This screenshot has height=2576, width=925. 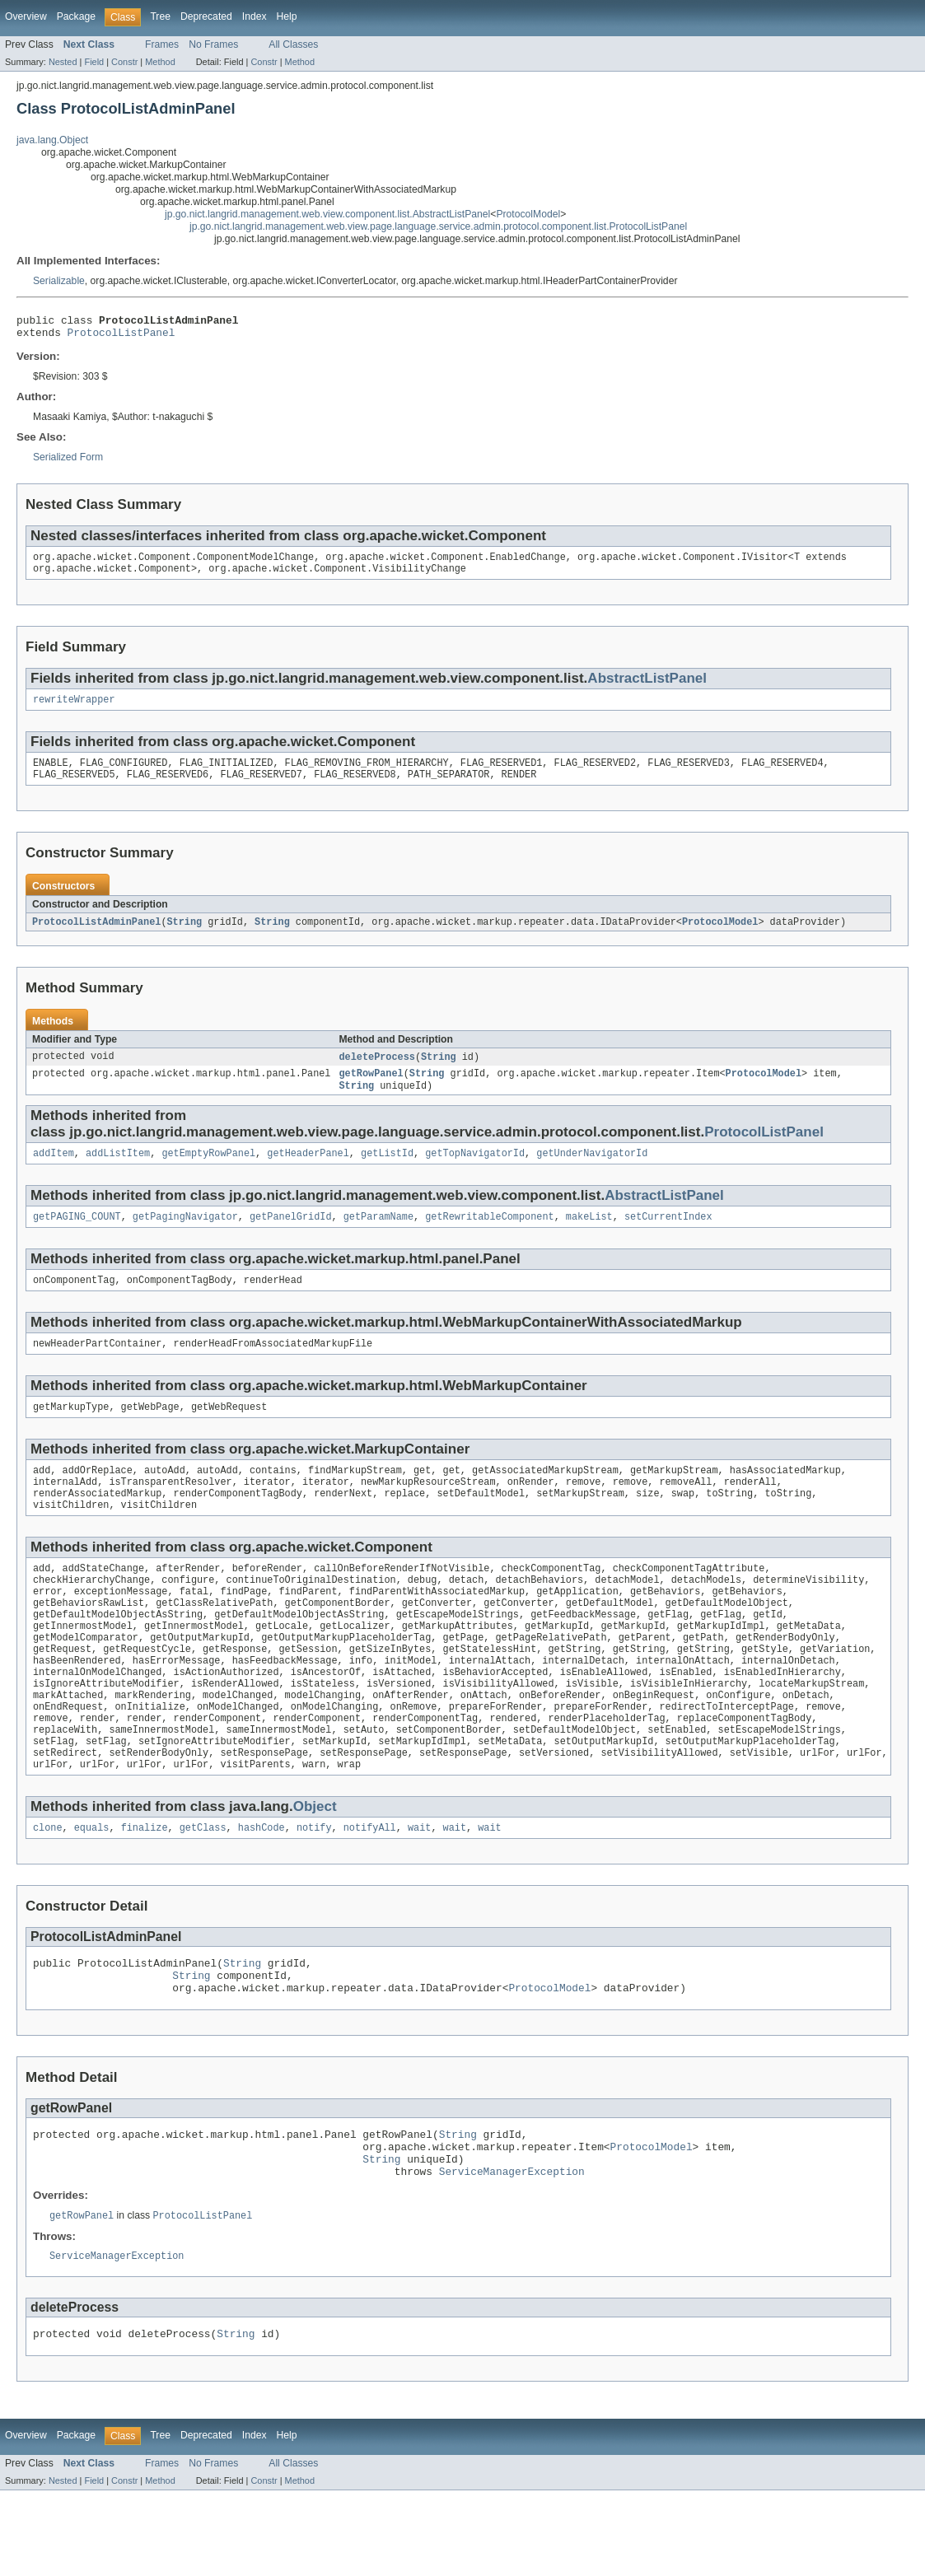 What do you see at coordinates (591, 1171) in the screenshot?
I see `getUnderNavigatorId` at bounding box center [591, 1171].